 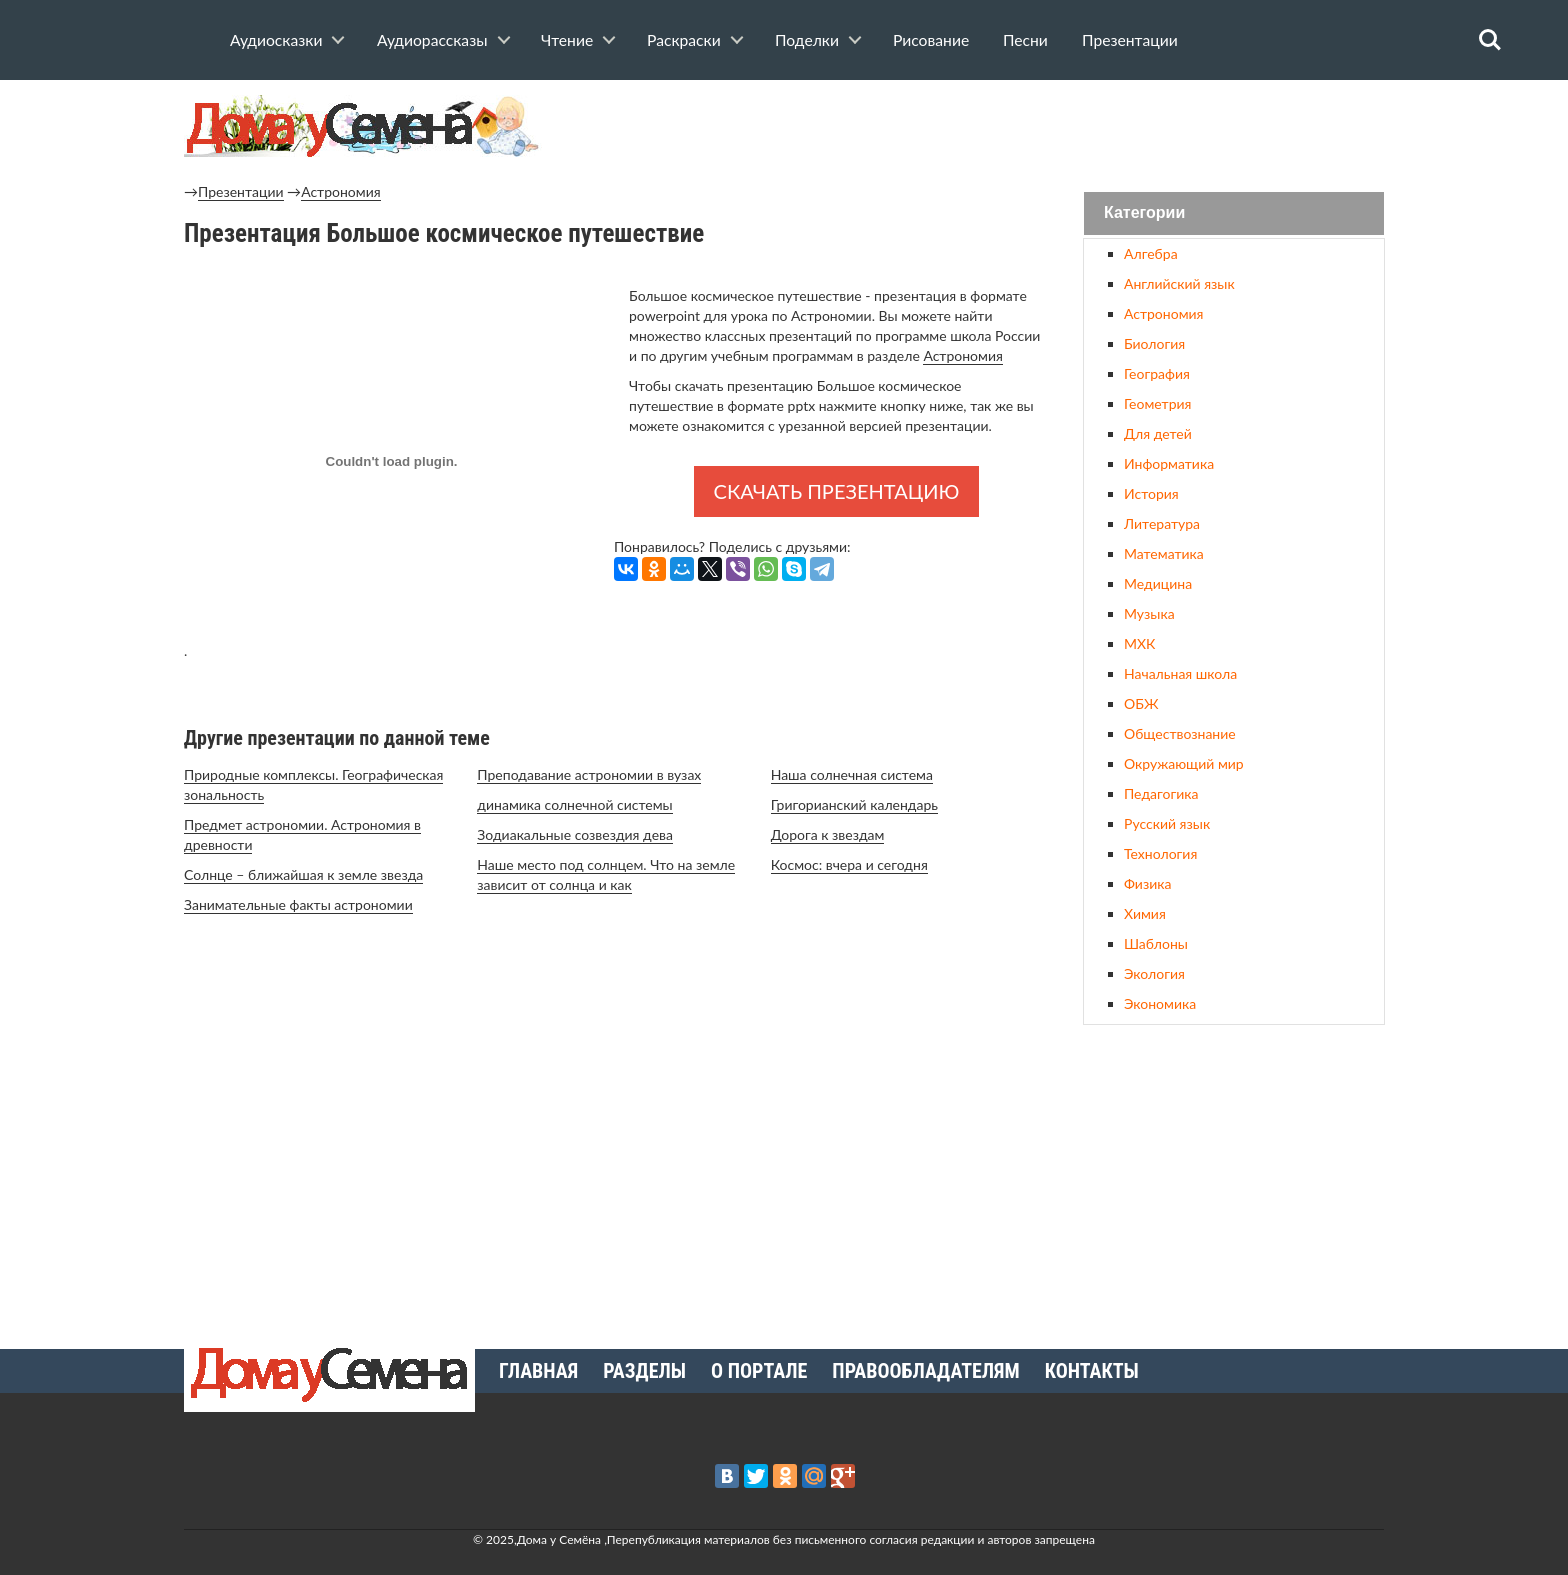 What do you see at coordinates (849, 864) in the screenshot?
I see `Космос: вчера и сегодня` at bounding box center [849, 864].